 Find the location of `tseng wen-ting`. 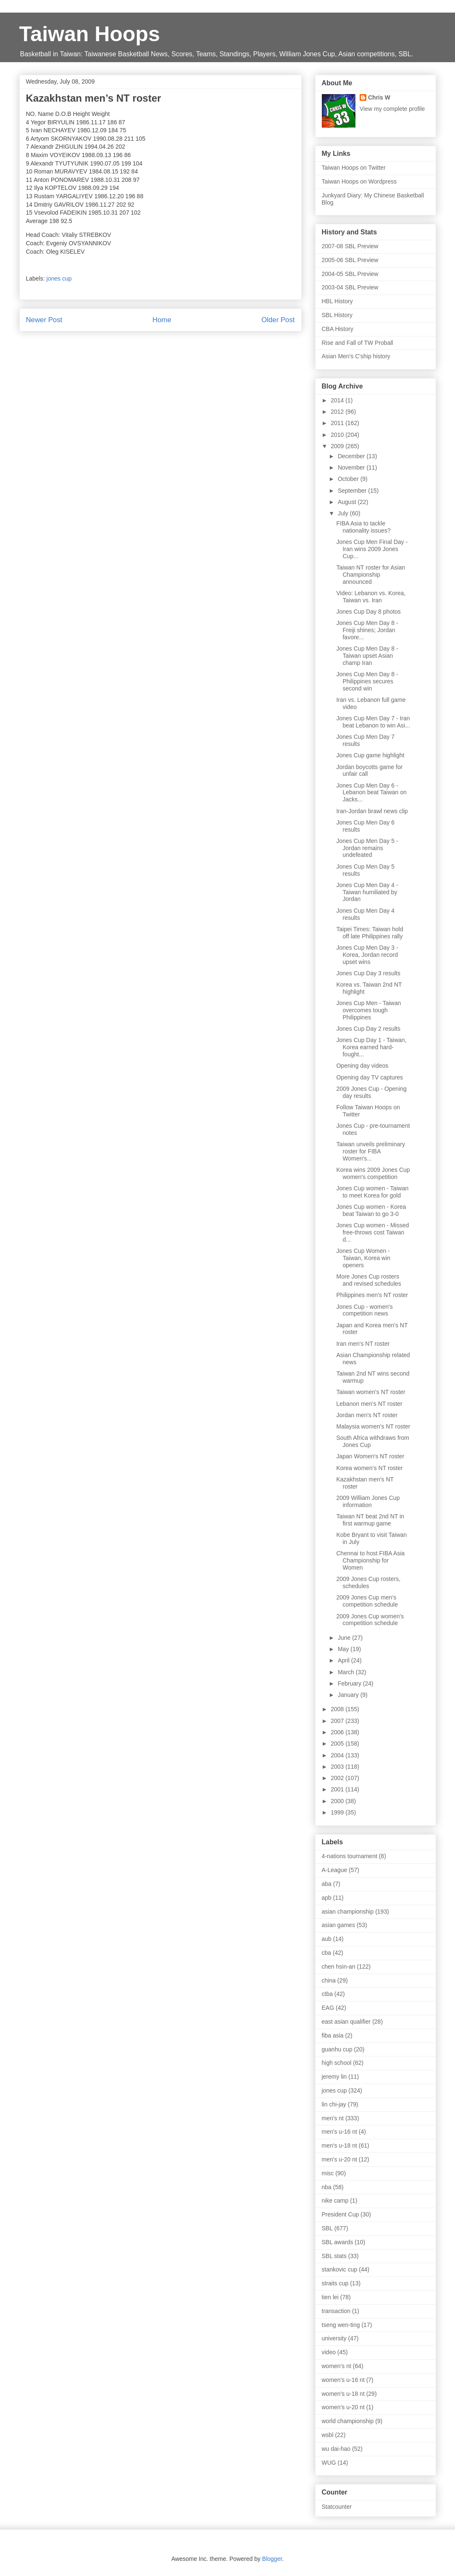

tseng wen-ting is located at coordinates (341, 2324).